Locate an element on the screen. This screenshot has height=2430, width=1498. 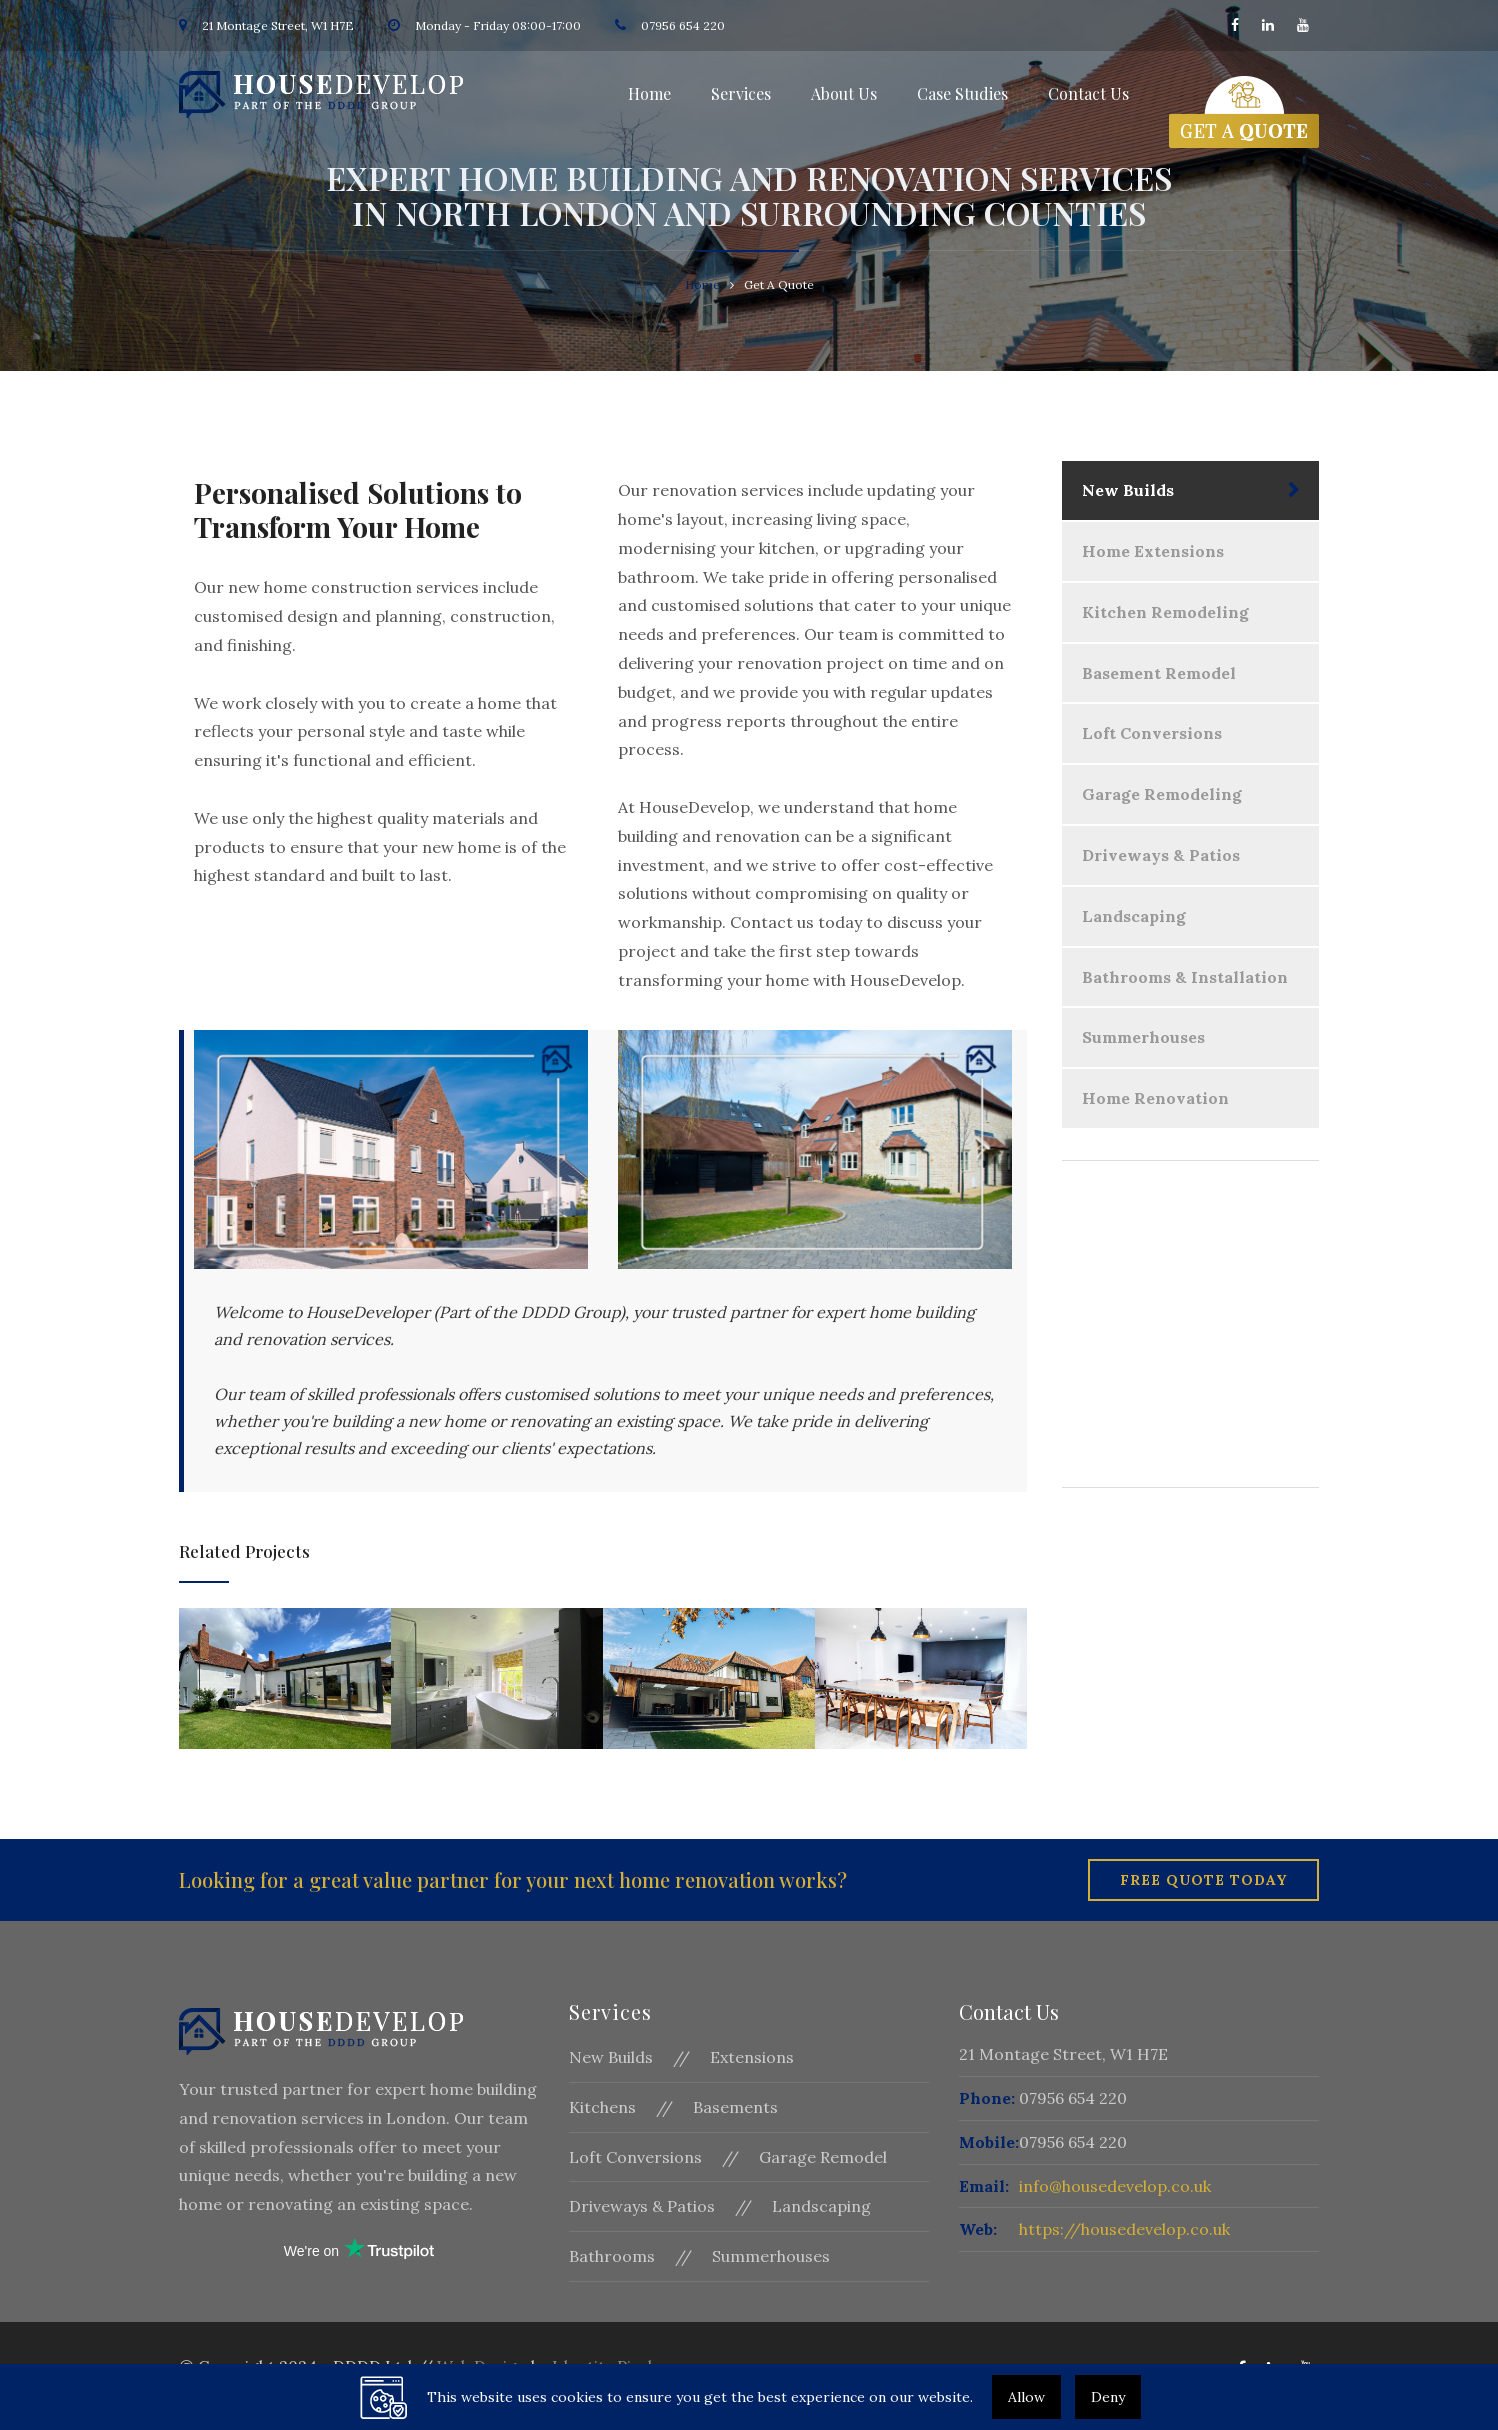
Home is located at coordinates (649, 93).